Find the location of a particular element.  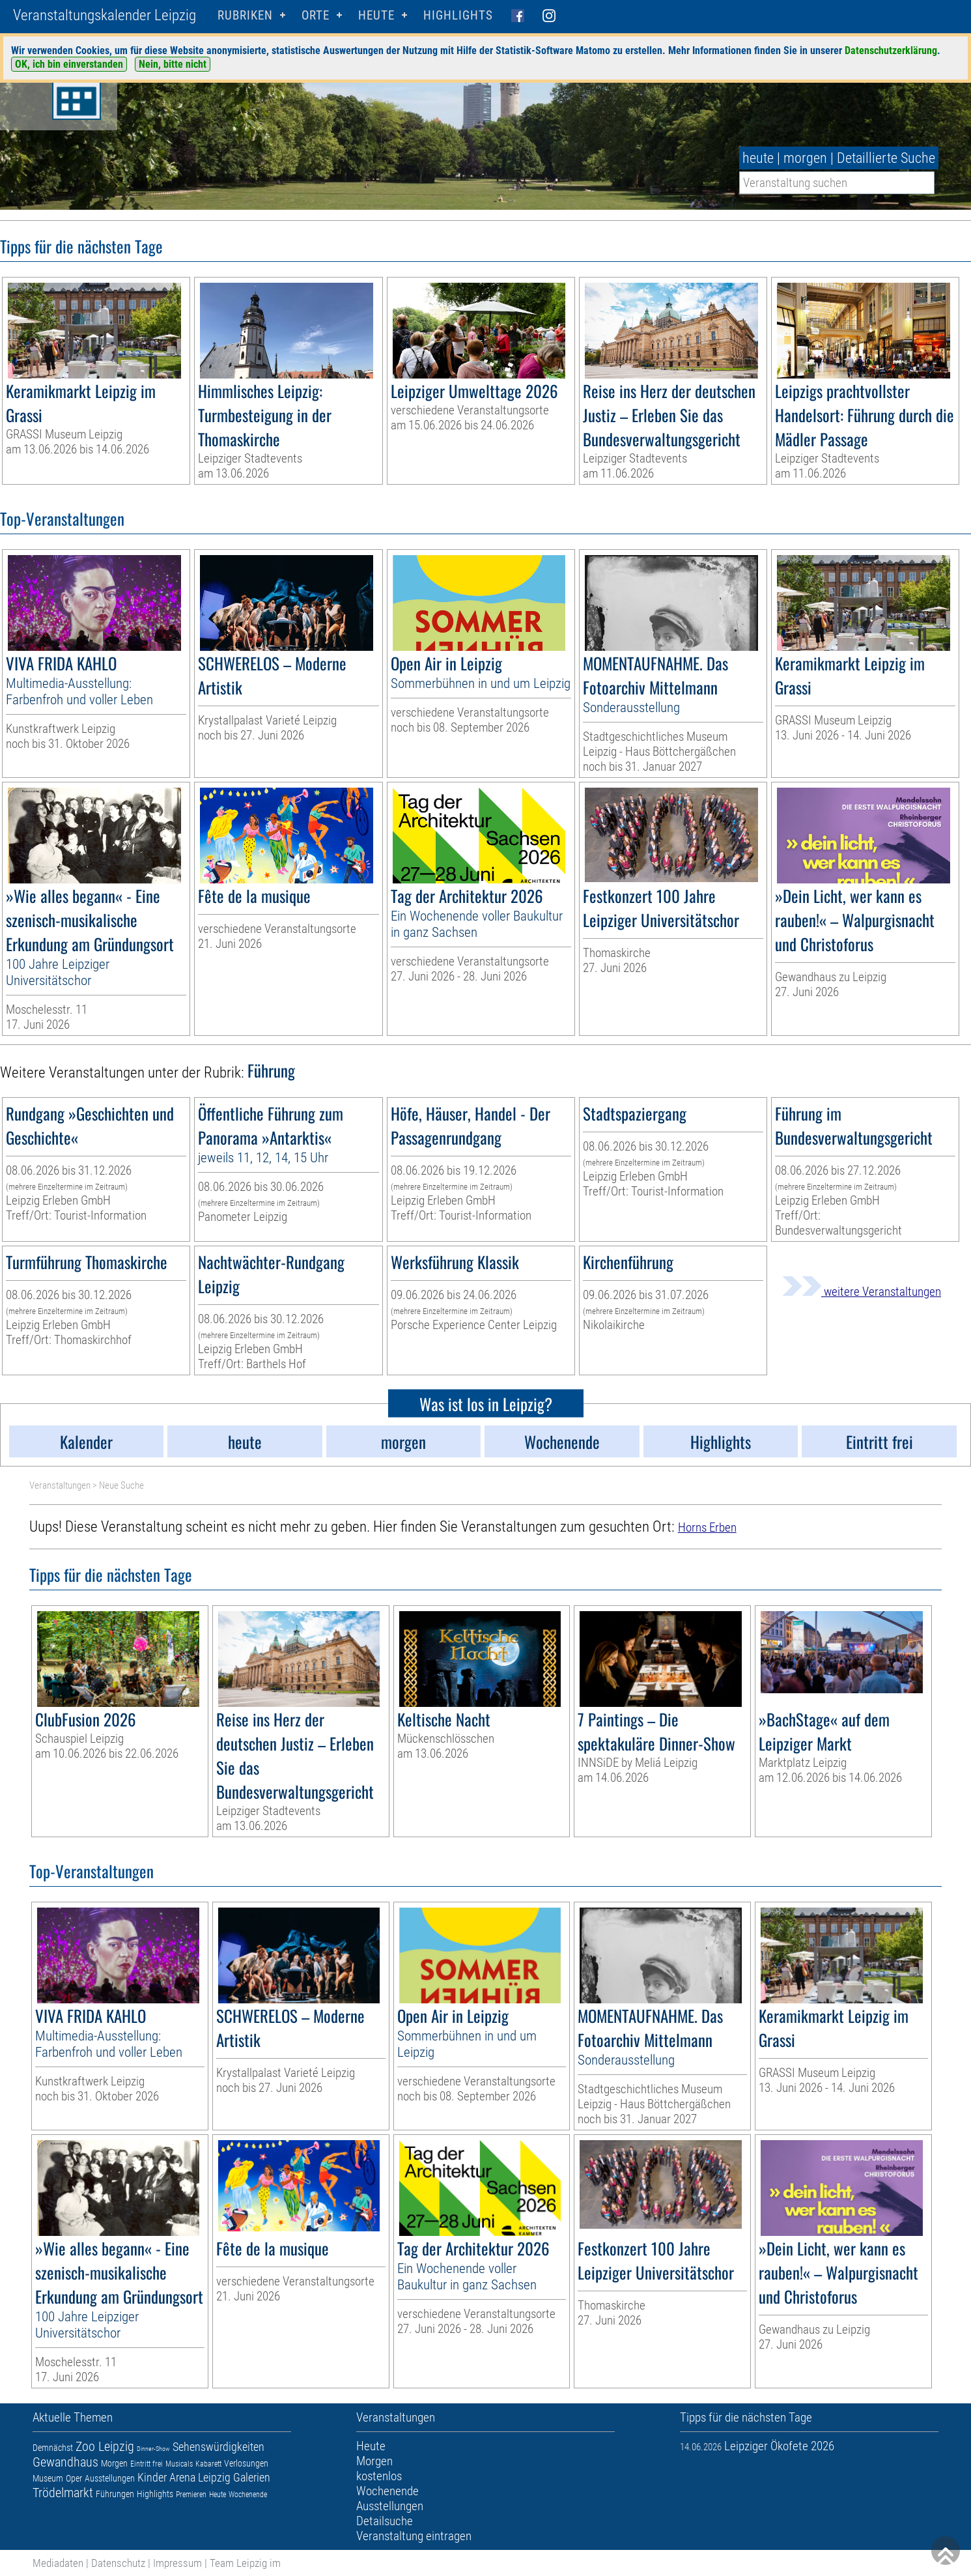

Veranstaltungskalender Leipzig is located at coordinates (104, 15).